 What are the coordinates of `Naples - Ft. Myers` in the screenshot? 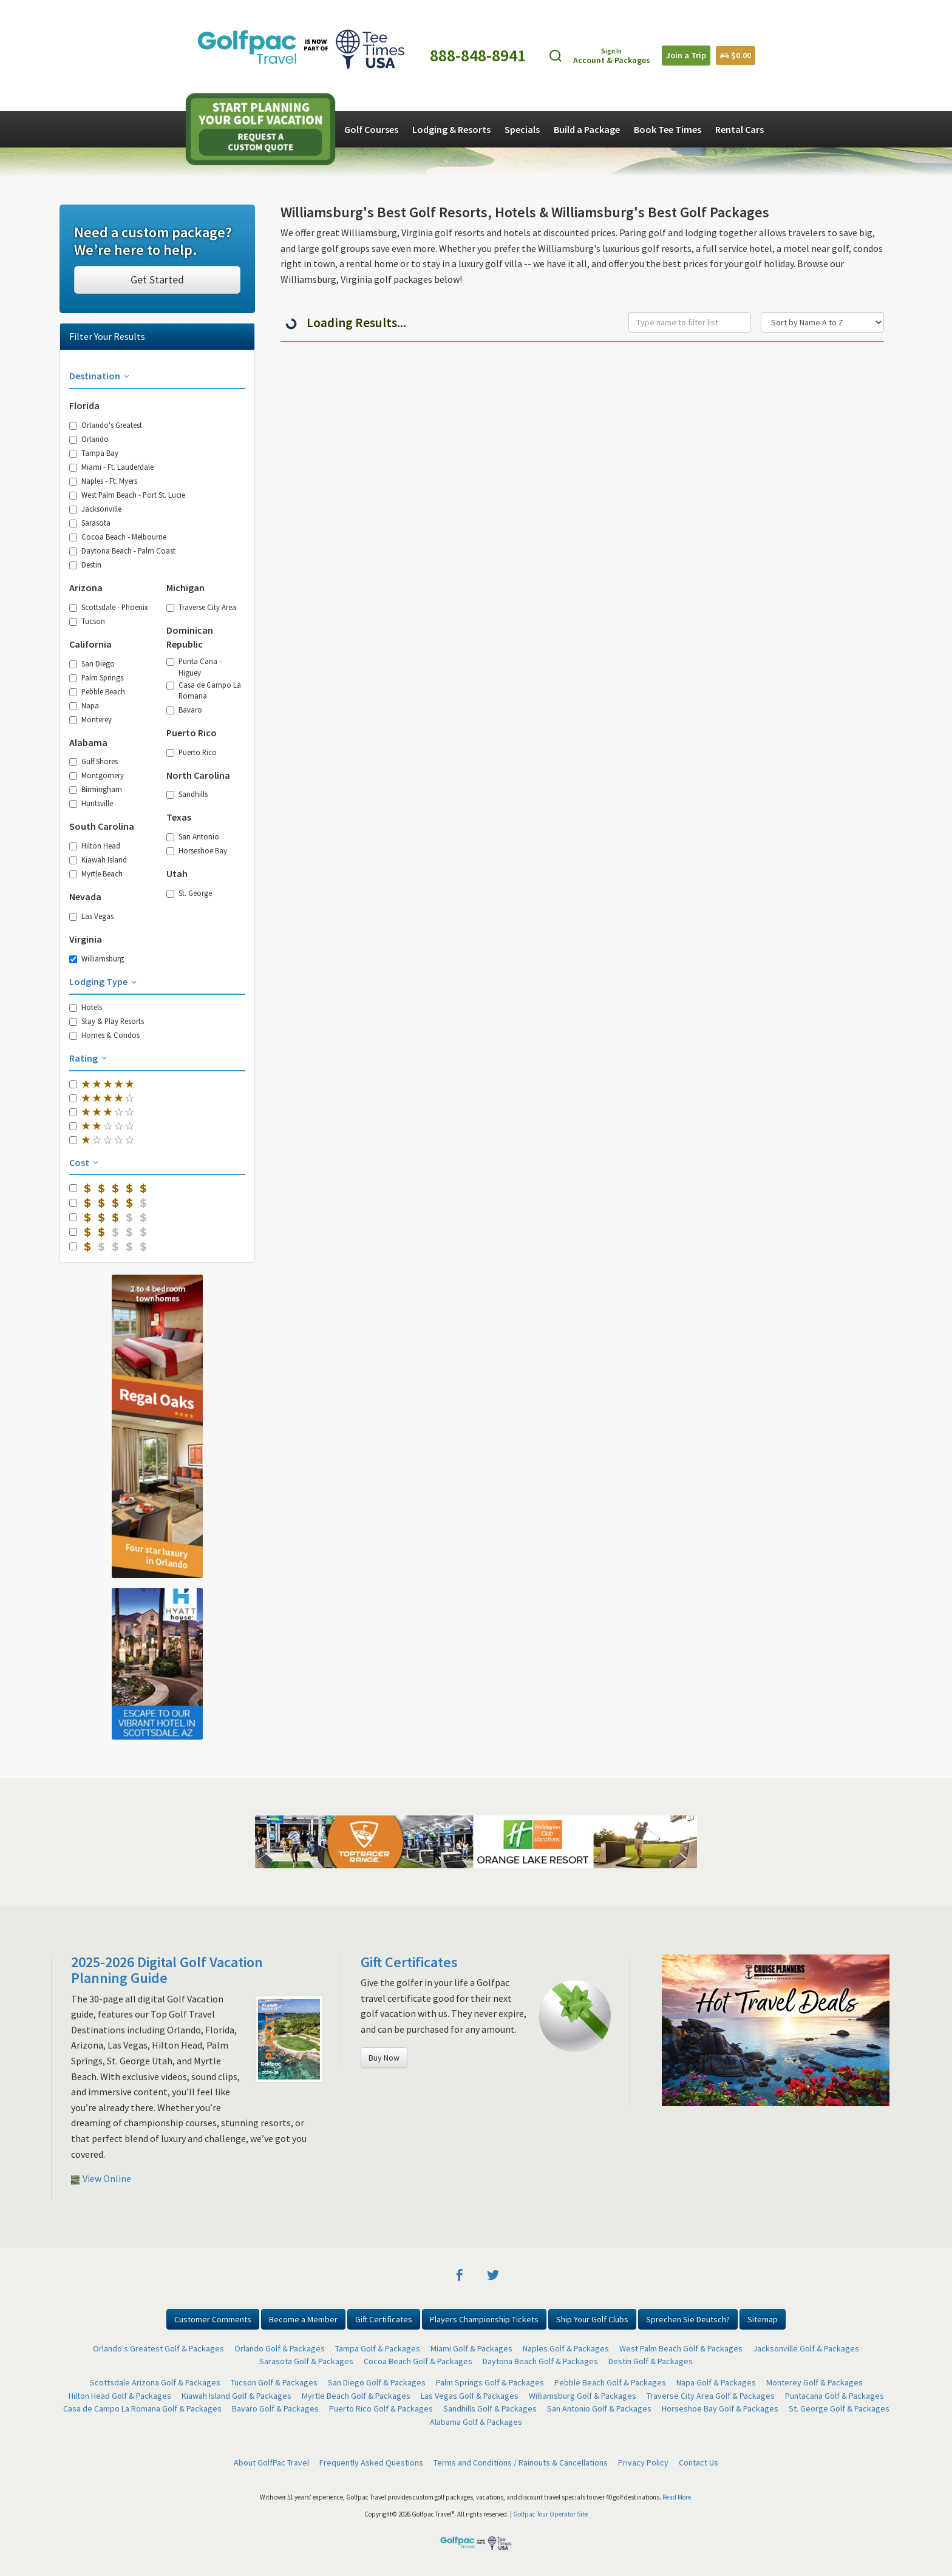 It's located at (103, 481).